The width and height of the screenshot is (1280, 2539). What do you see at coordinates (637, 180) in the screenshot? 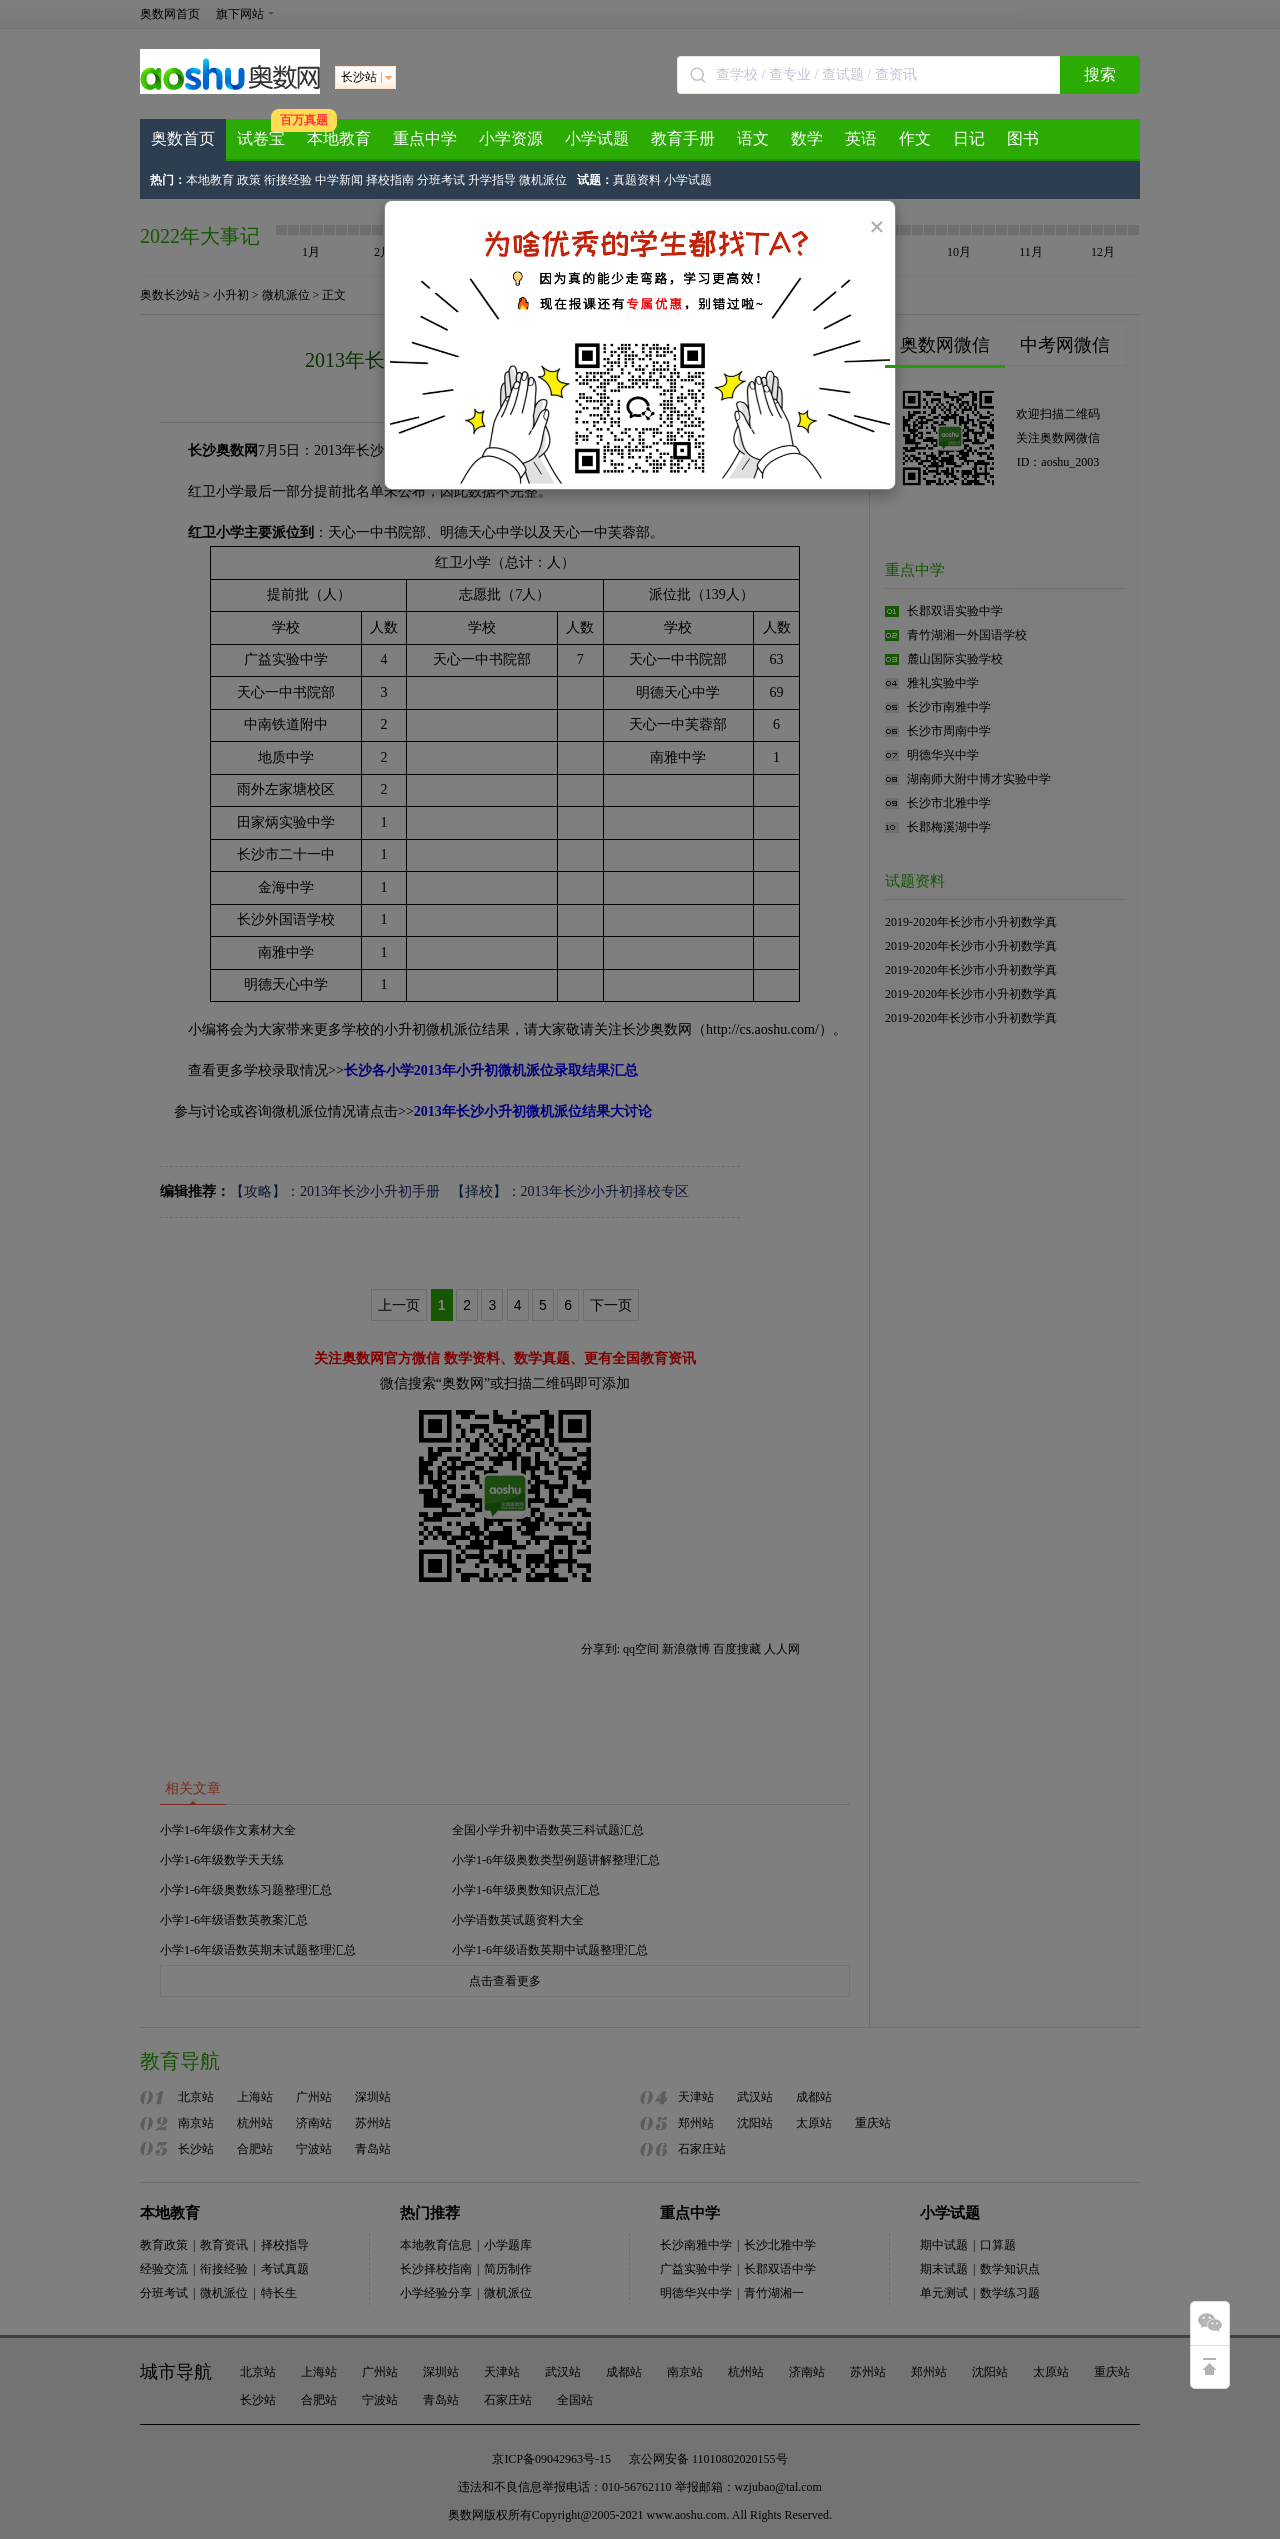
I see `真题资料` at bounding box center [637, 180].